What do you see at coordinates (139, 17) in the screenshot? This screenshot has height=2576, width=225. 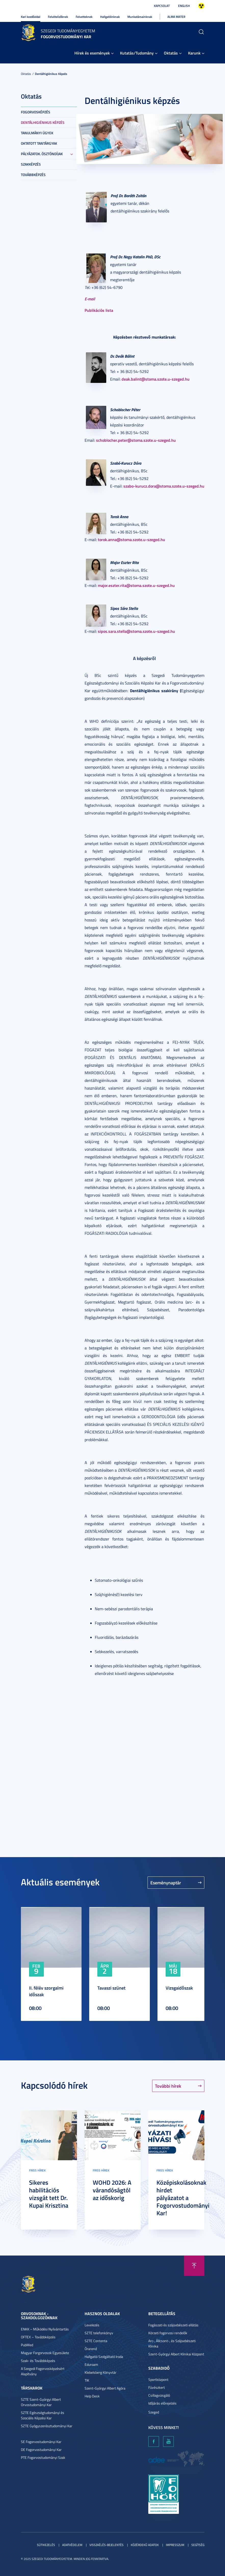 I see `Munkatársainknak` at bounding box center [139, 17].